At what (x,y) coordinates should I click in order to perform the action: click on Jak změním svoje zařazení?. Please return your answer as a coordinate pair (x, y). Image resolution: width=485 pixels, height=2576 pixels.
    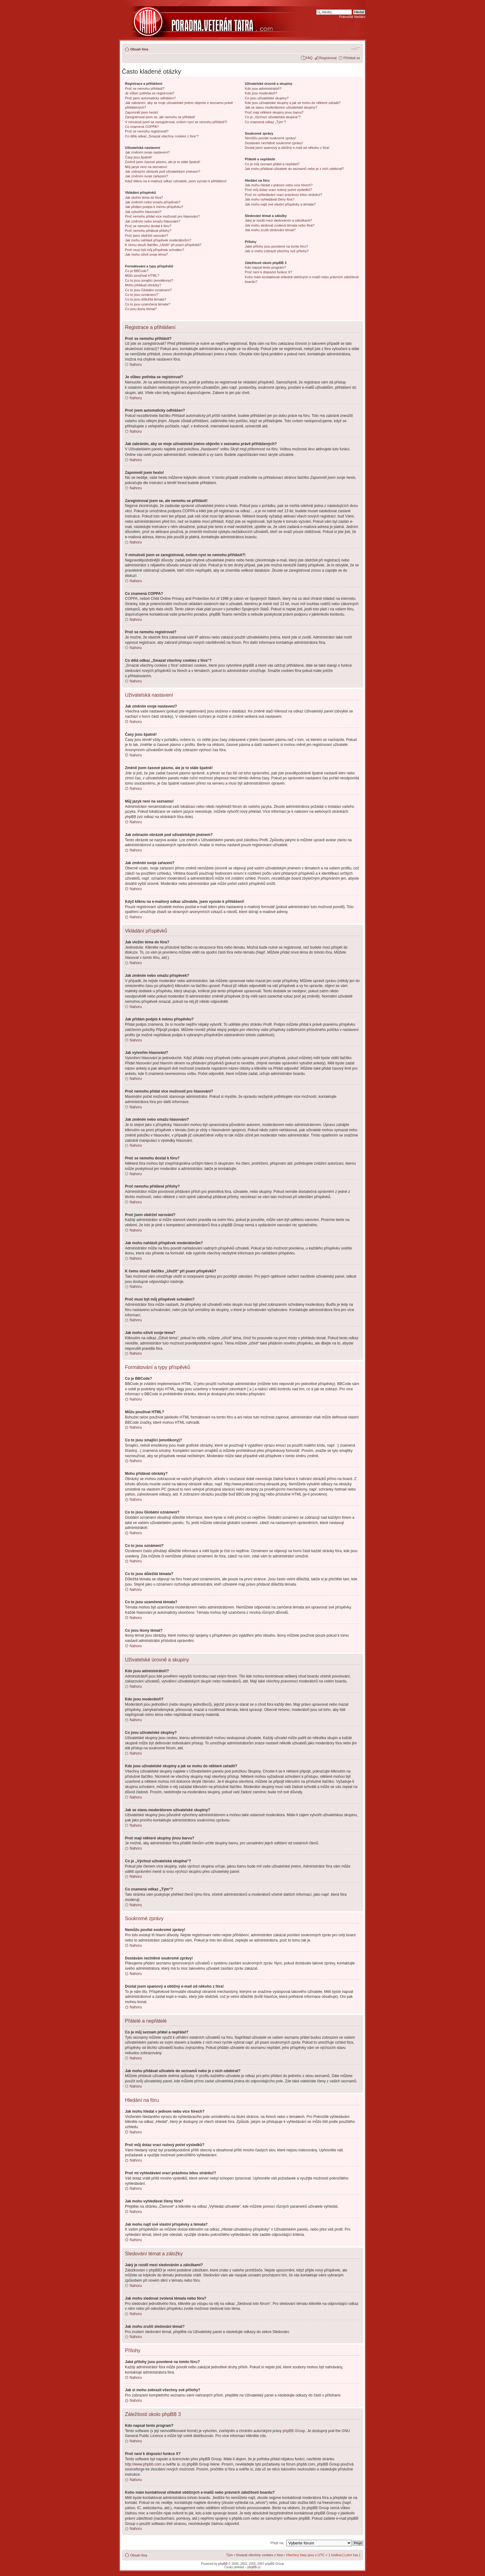
    Looking at the image, I should click on (146, 176).